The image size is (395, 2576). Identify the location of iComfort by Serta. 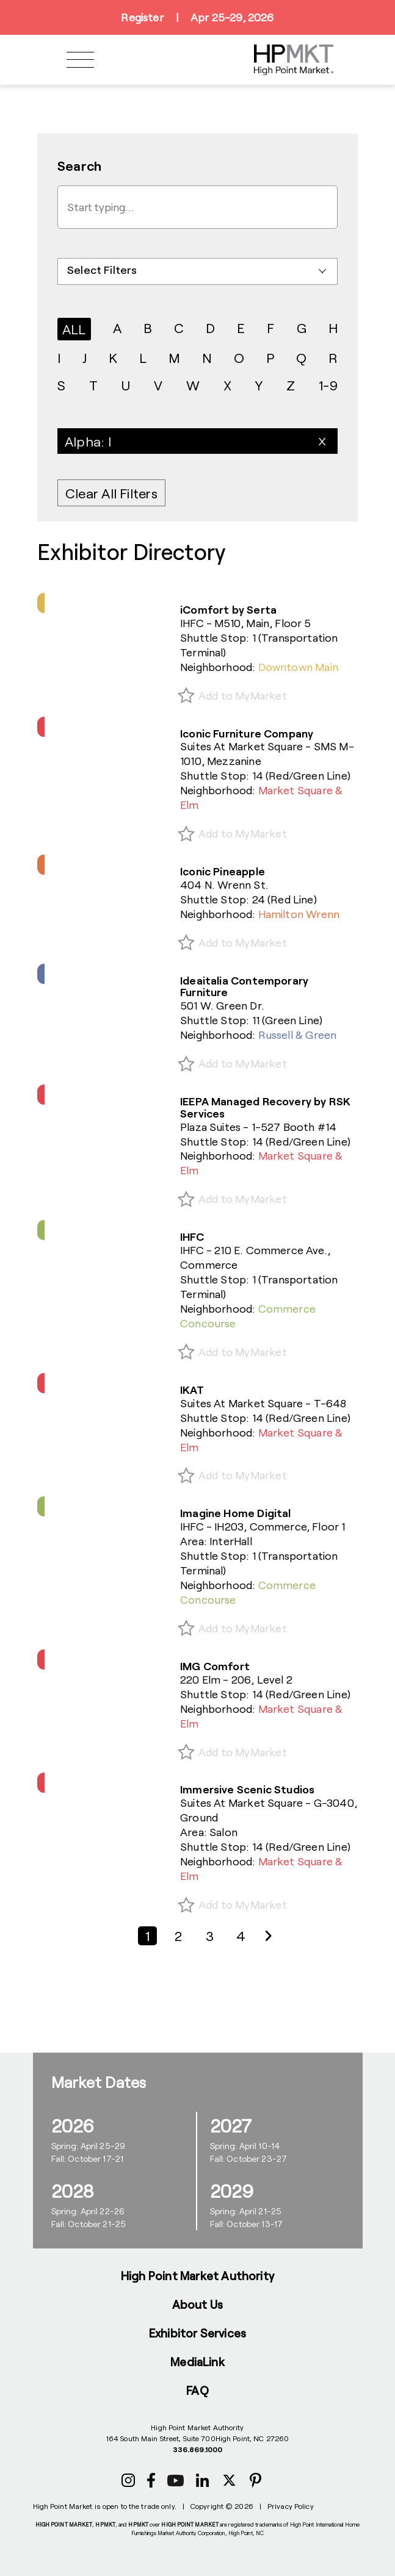
(228, 609).